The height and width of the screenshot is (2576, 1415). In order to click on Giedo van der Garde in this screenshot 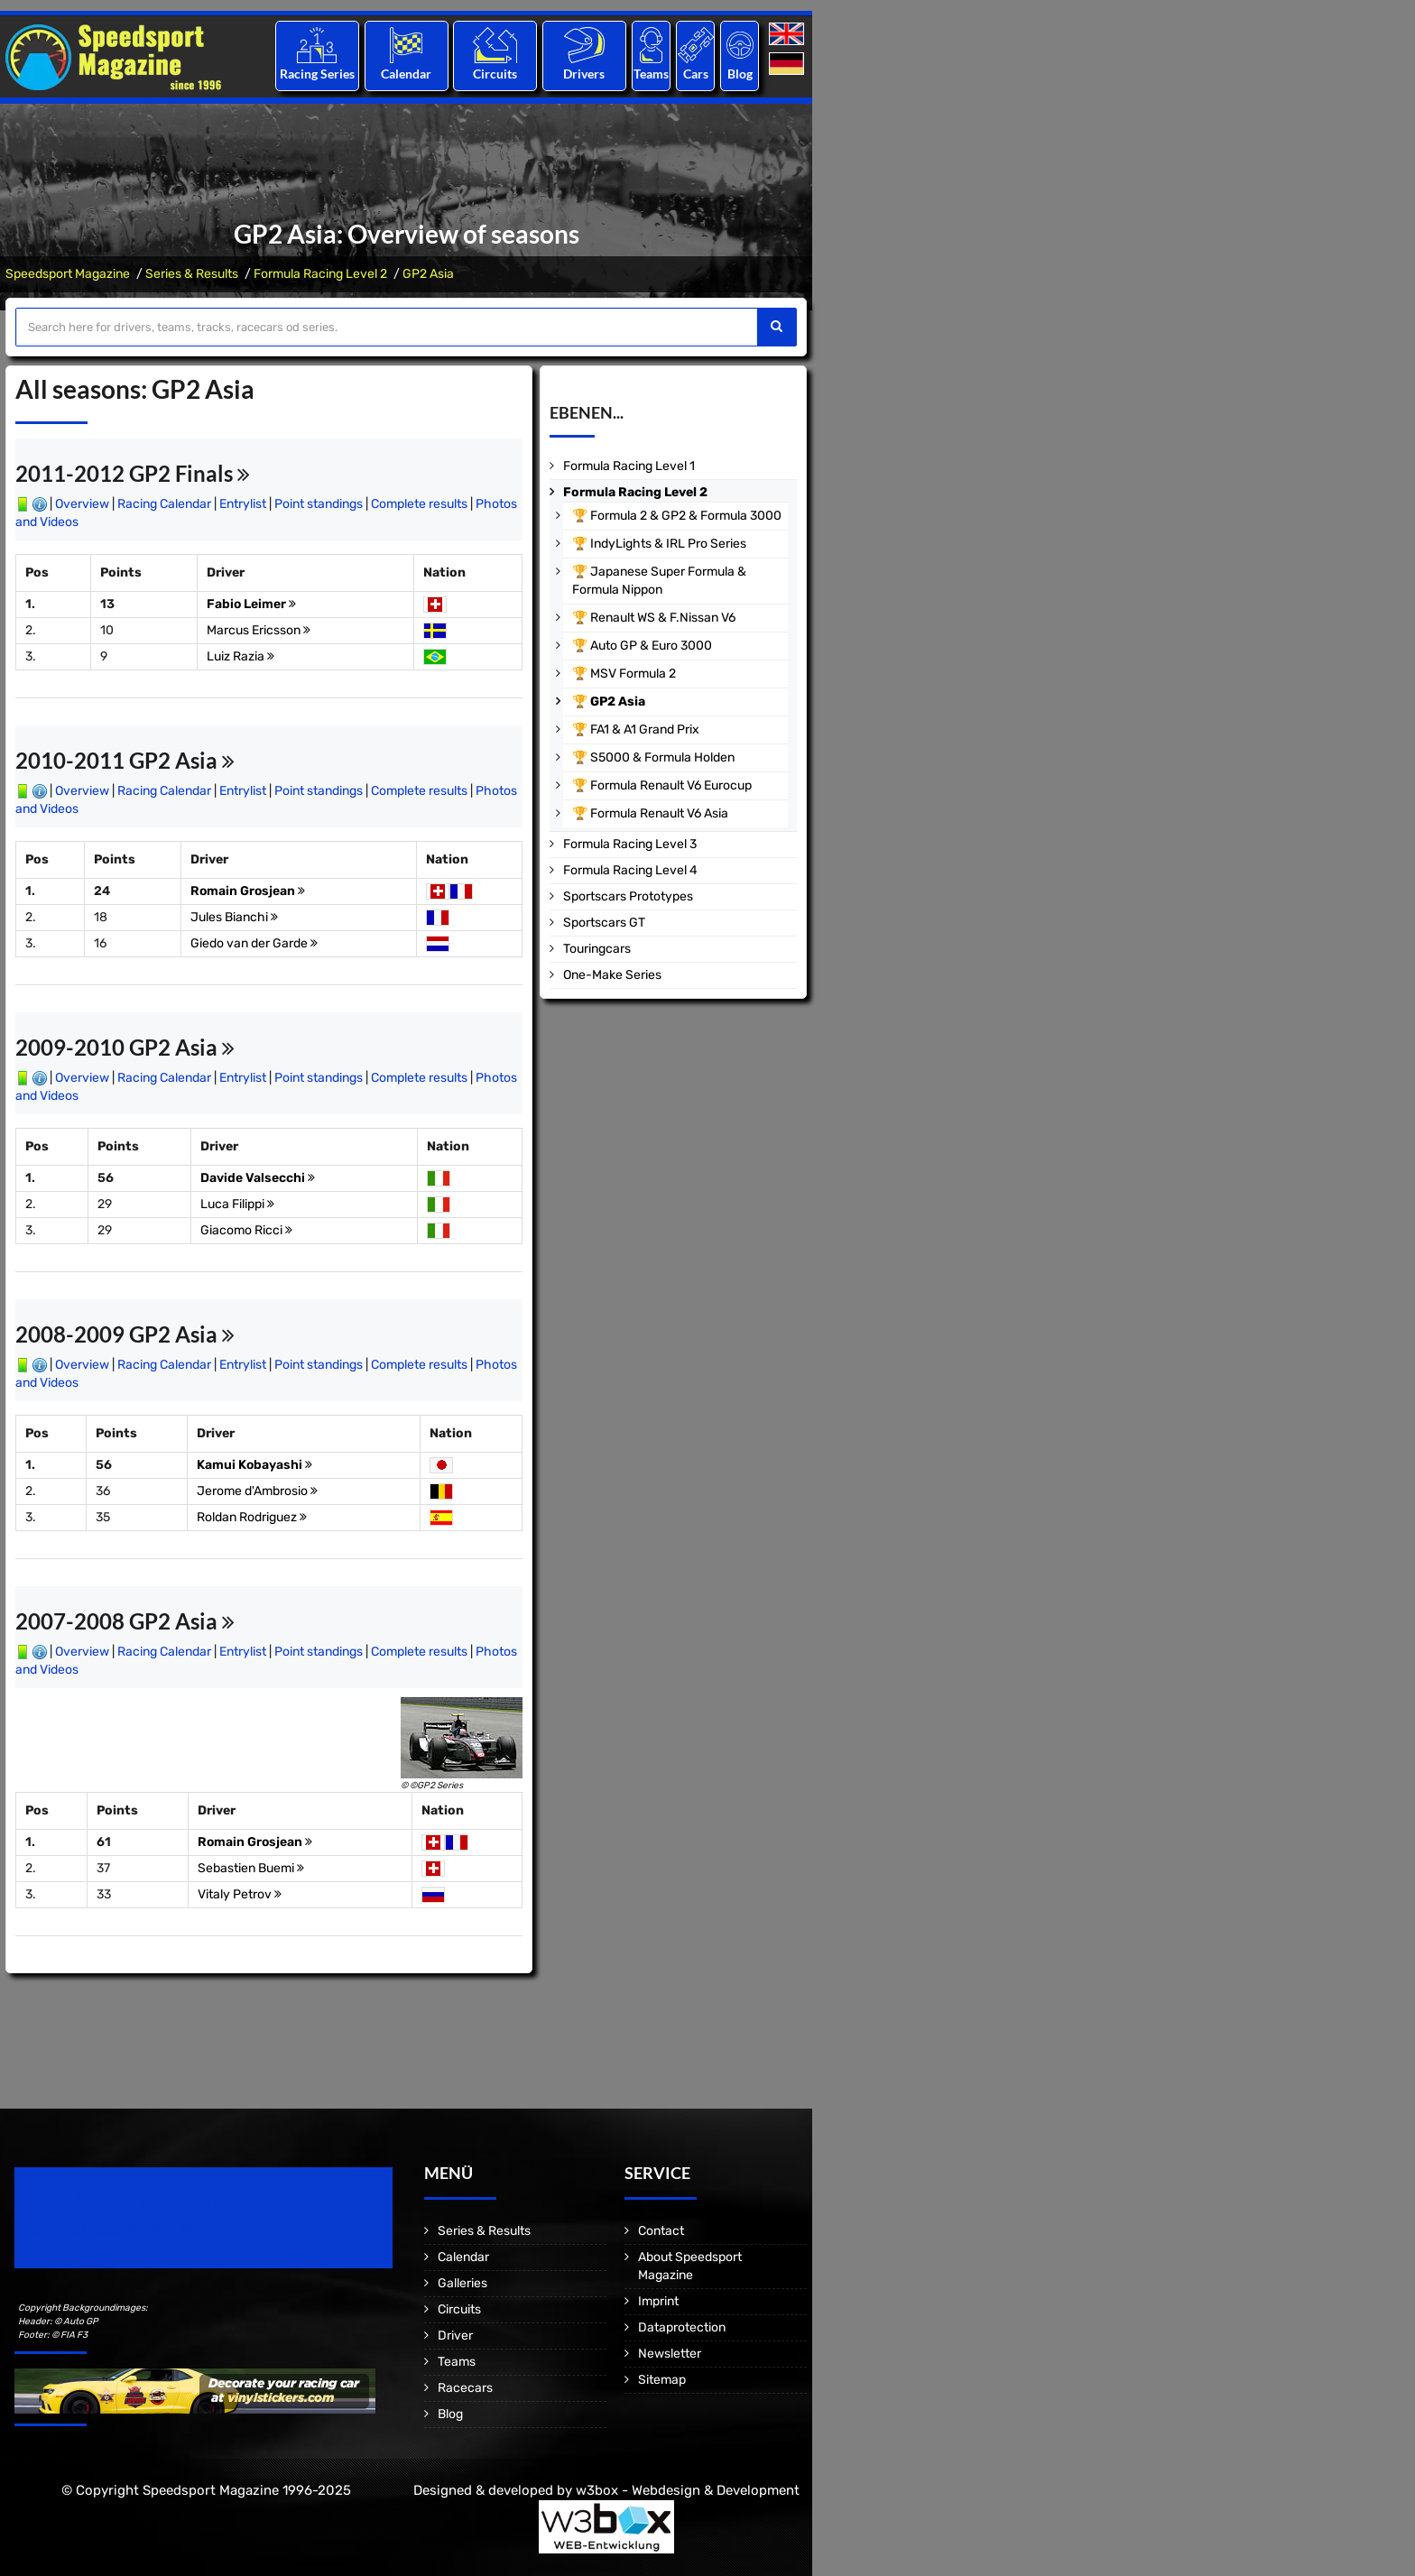, I will do `click(254, 943)`.